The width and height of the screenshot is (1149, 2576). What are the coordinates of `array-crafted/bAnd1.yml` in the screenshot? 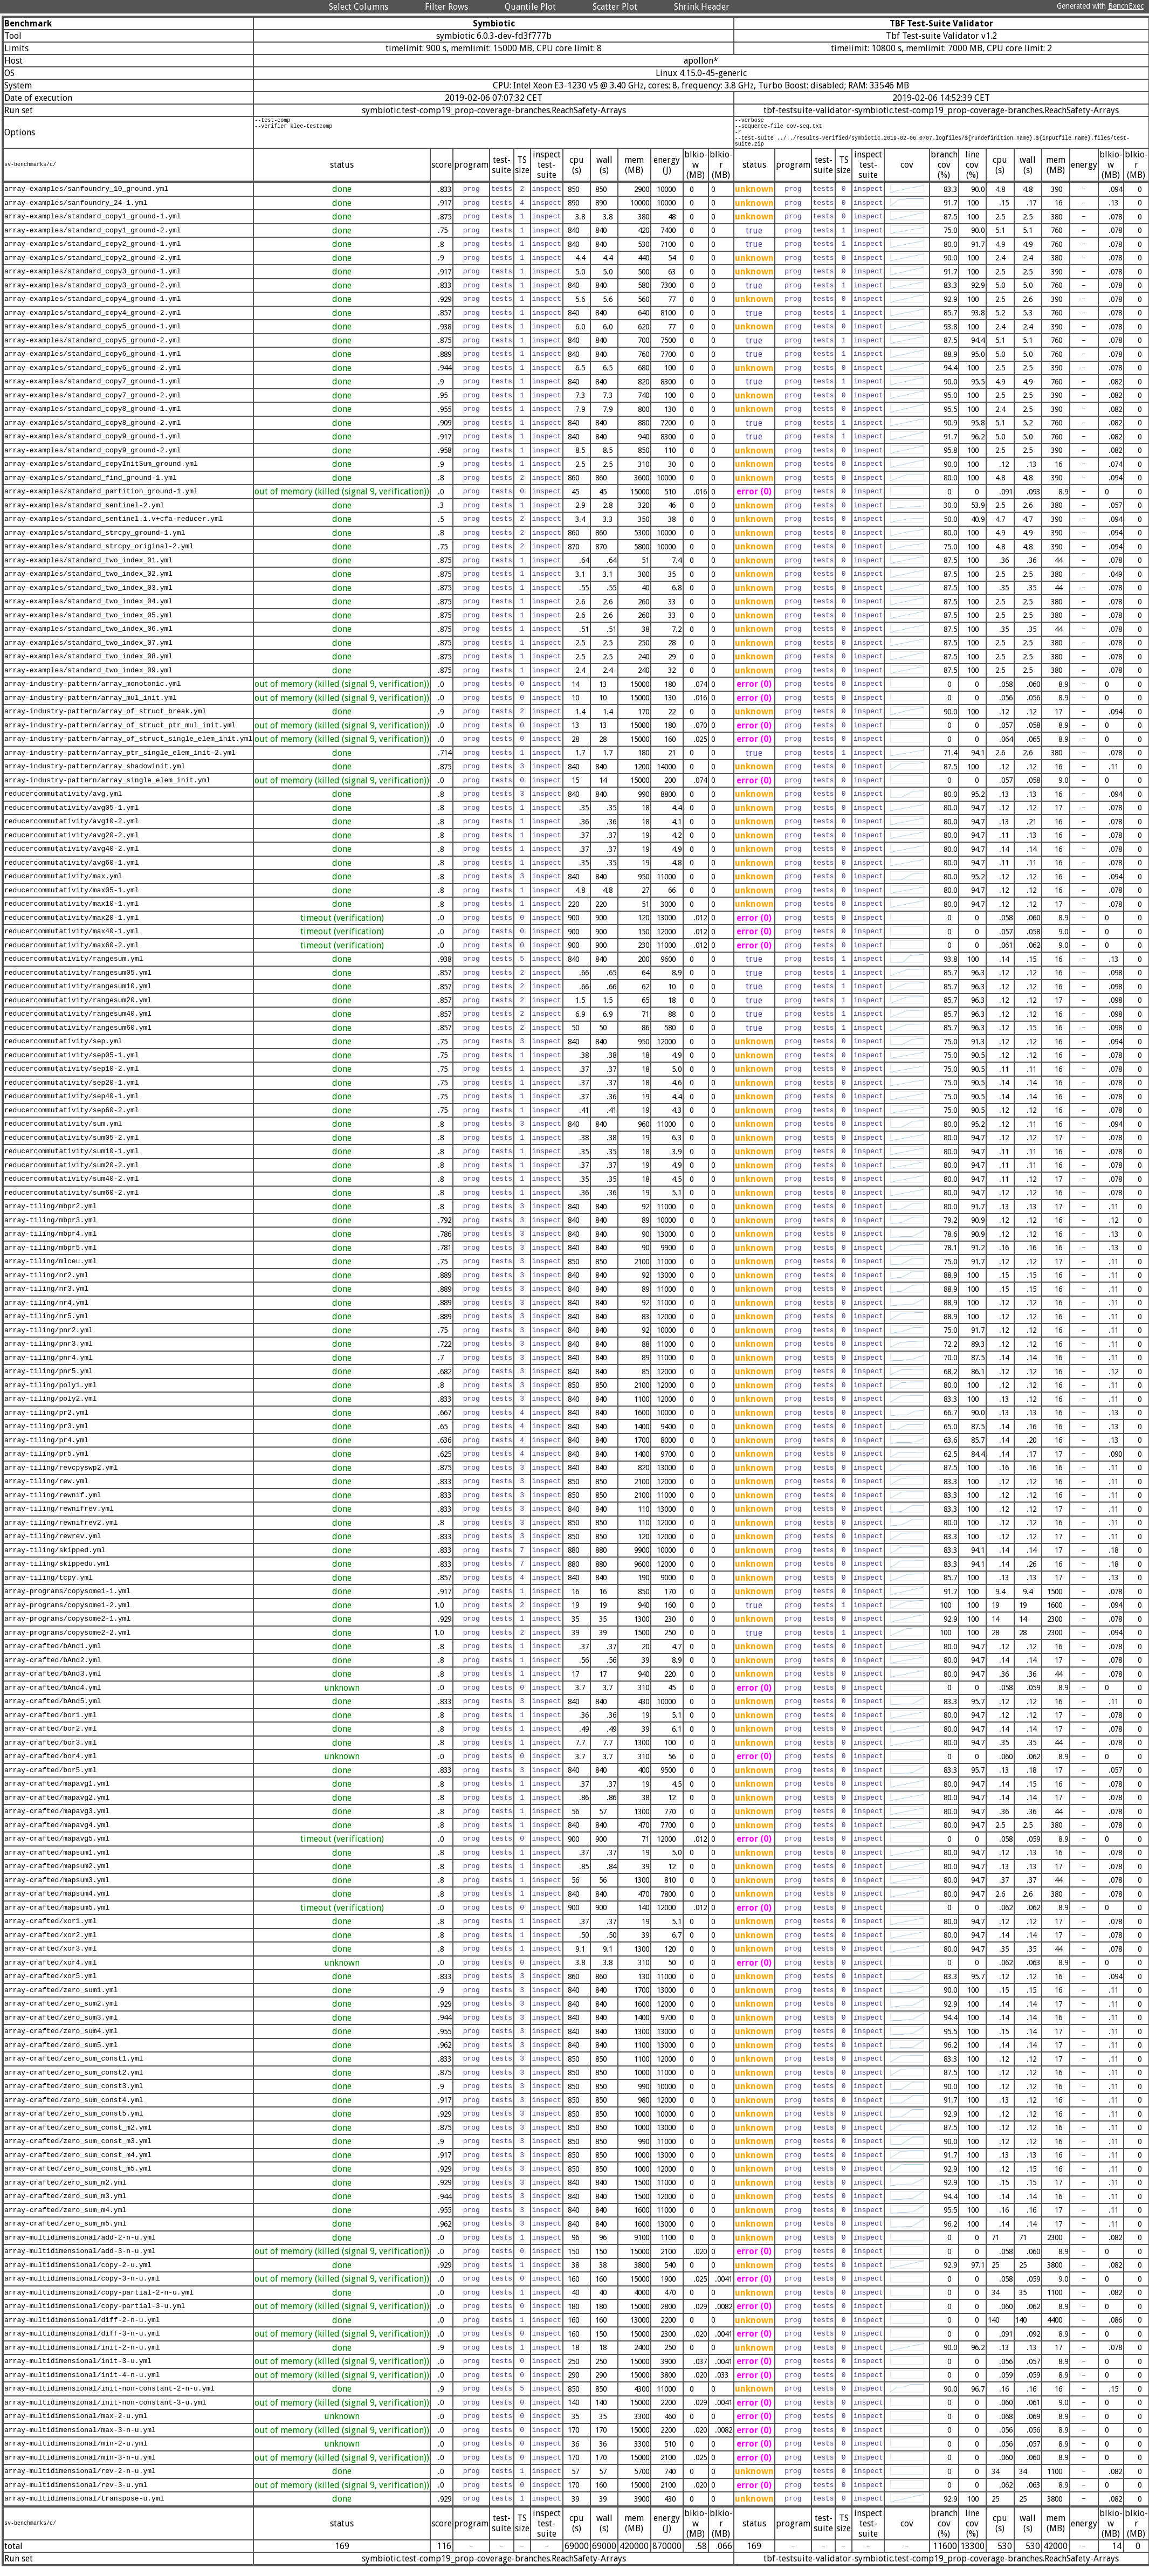 It's located at (52, 1654).